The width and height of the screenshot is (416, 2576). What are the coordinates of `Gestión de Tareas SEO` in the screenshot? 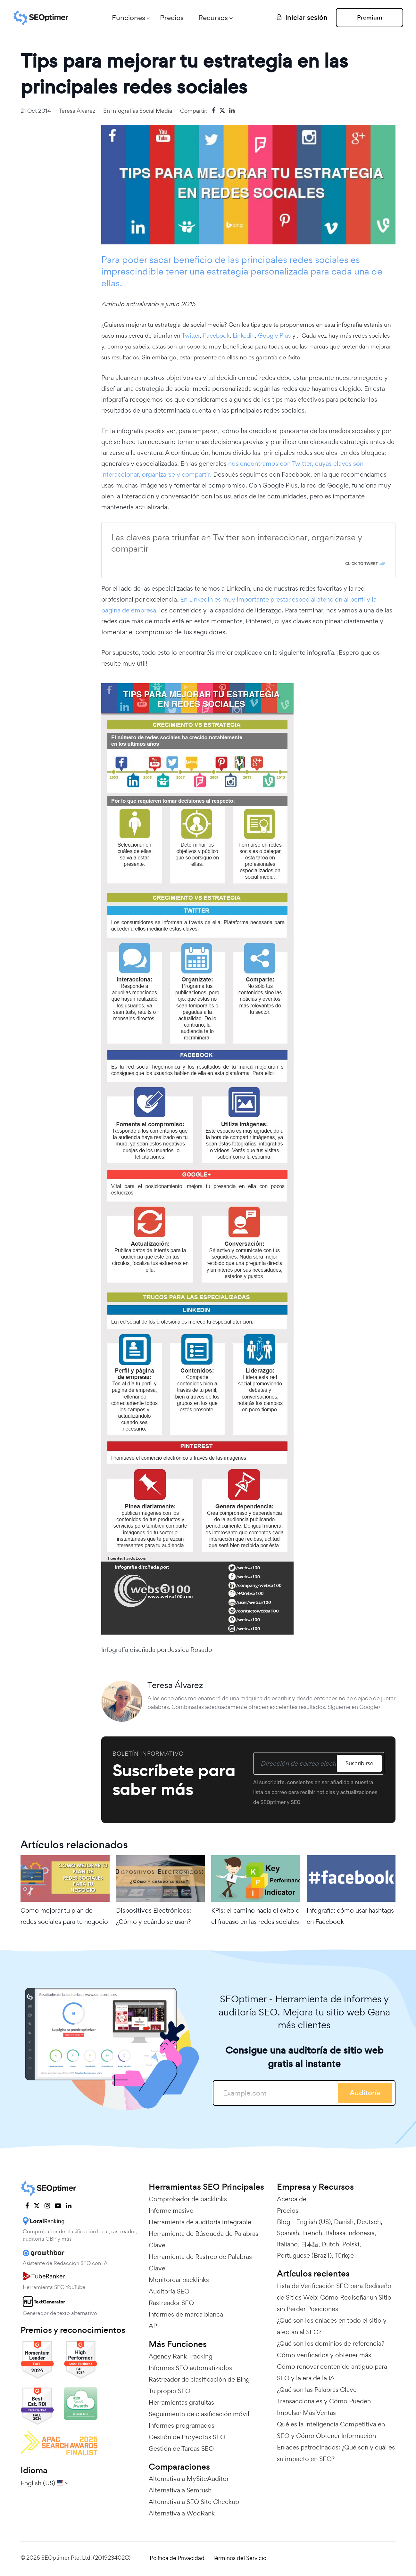 It's located at (181, 2448).